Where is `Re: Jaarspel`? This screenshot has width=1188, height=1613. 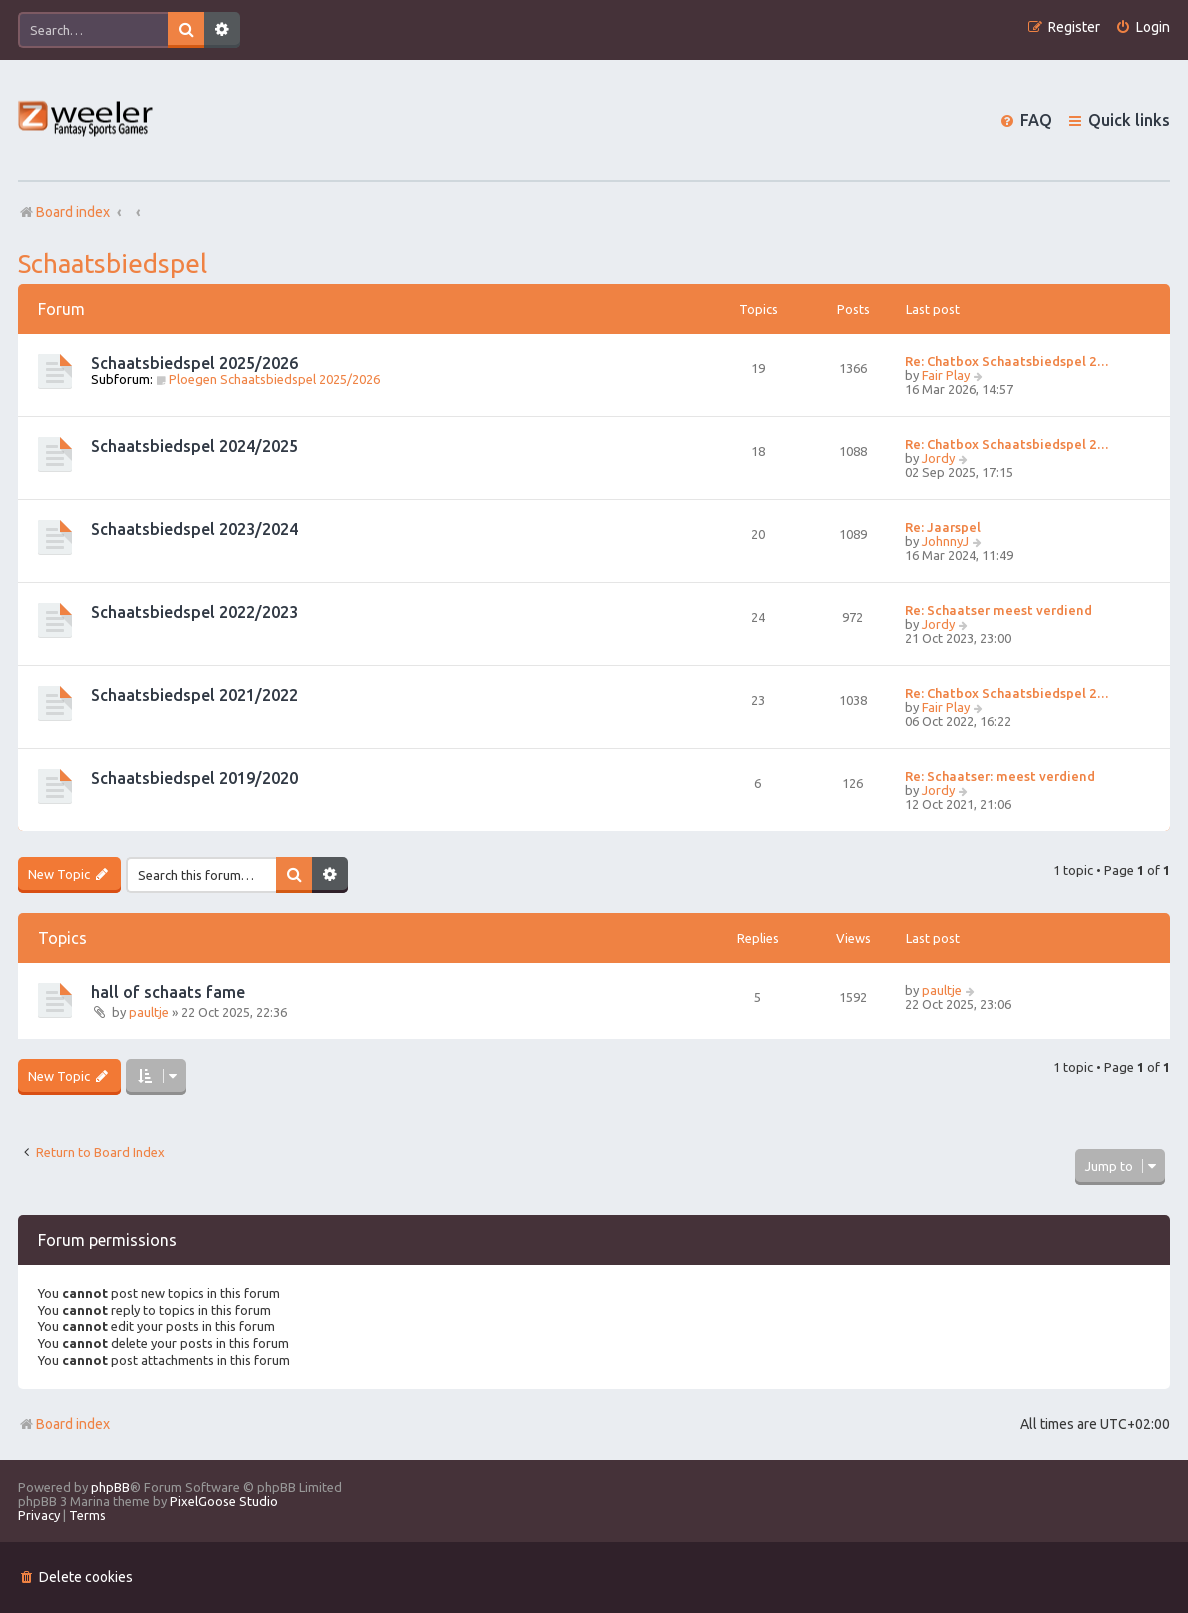 Re: Jaarspel is located at coordinates (943, 527).